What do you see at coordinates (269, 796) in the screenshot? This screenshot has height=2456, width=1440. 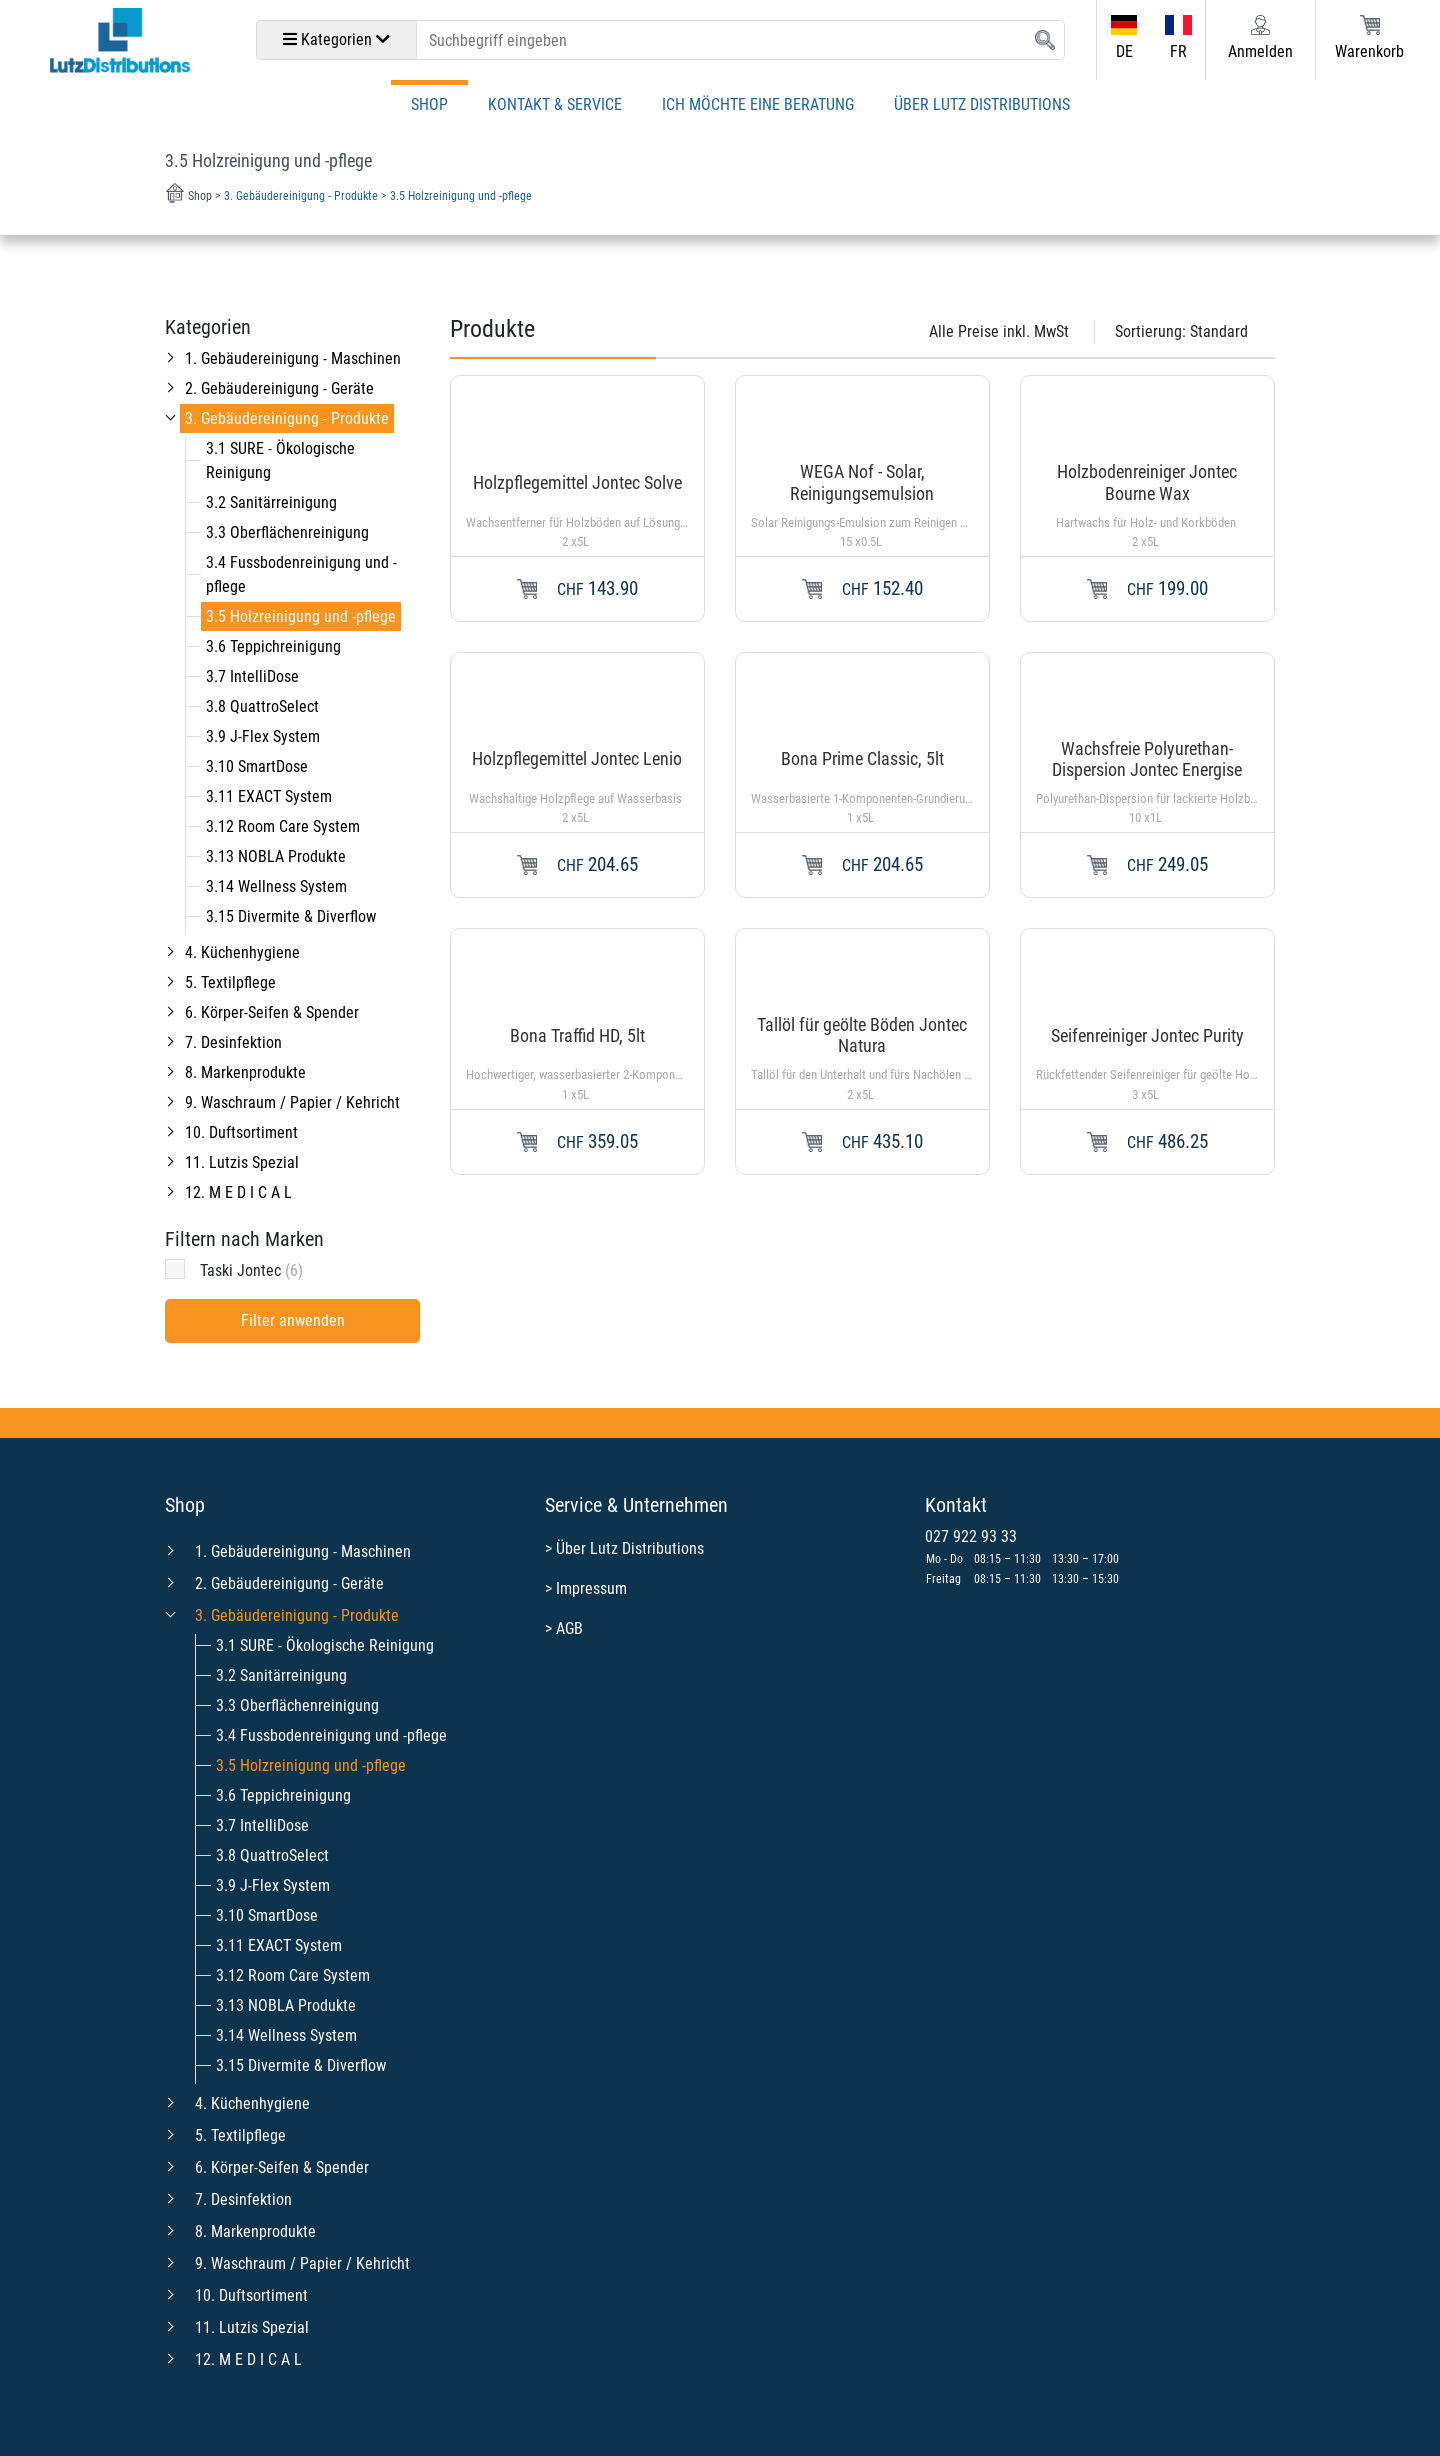 I see `3.11 EXACT System` at bounding box center [269, 796].